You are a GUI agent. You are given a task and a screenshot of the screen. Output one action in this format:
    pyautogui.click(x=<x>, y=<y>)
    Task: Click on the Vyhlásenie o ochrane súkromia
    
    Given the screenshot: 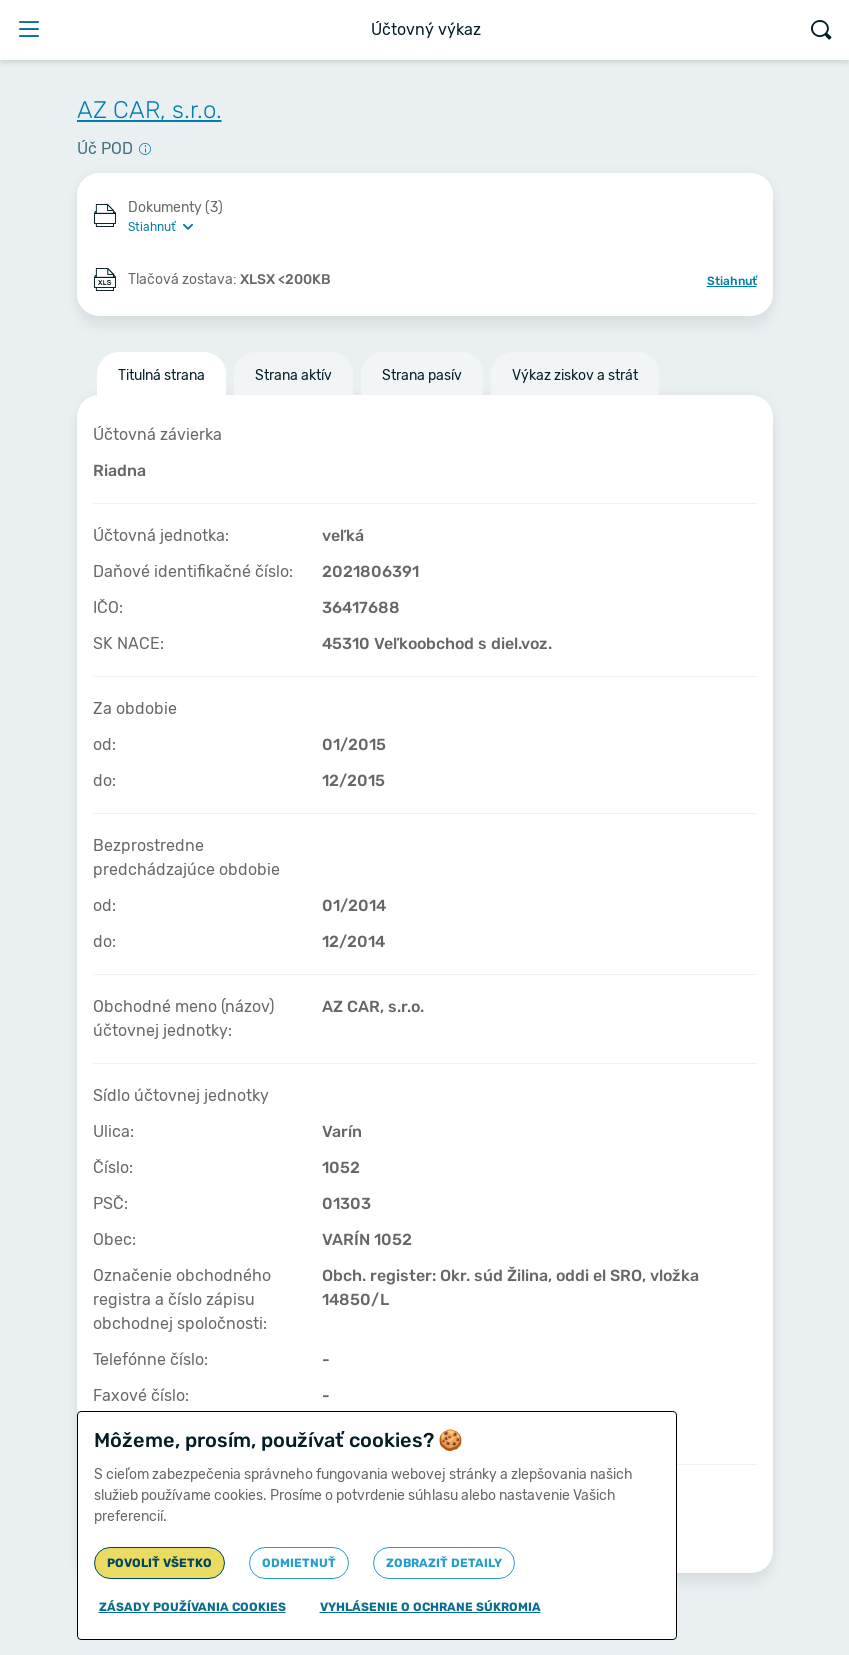 What is the action you would take?
    pyautogui.click(x=430, y=1607)
    